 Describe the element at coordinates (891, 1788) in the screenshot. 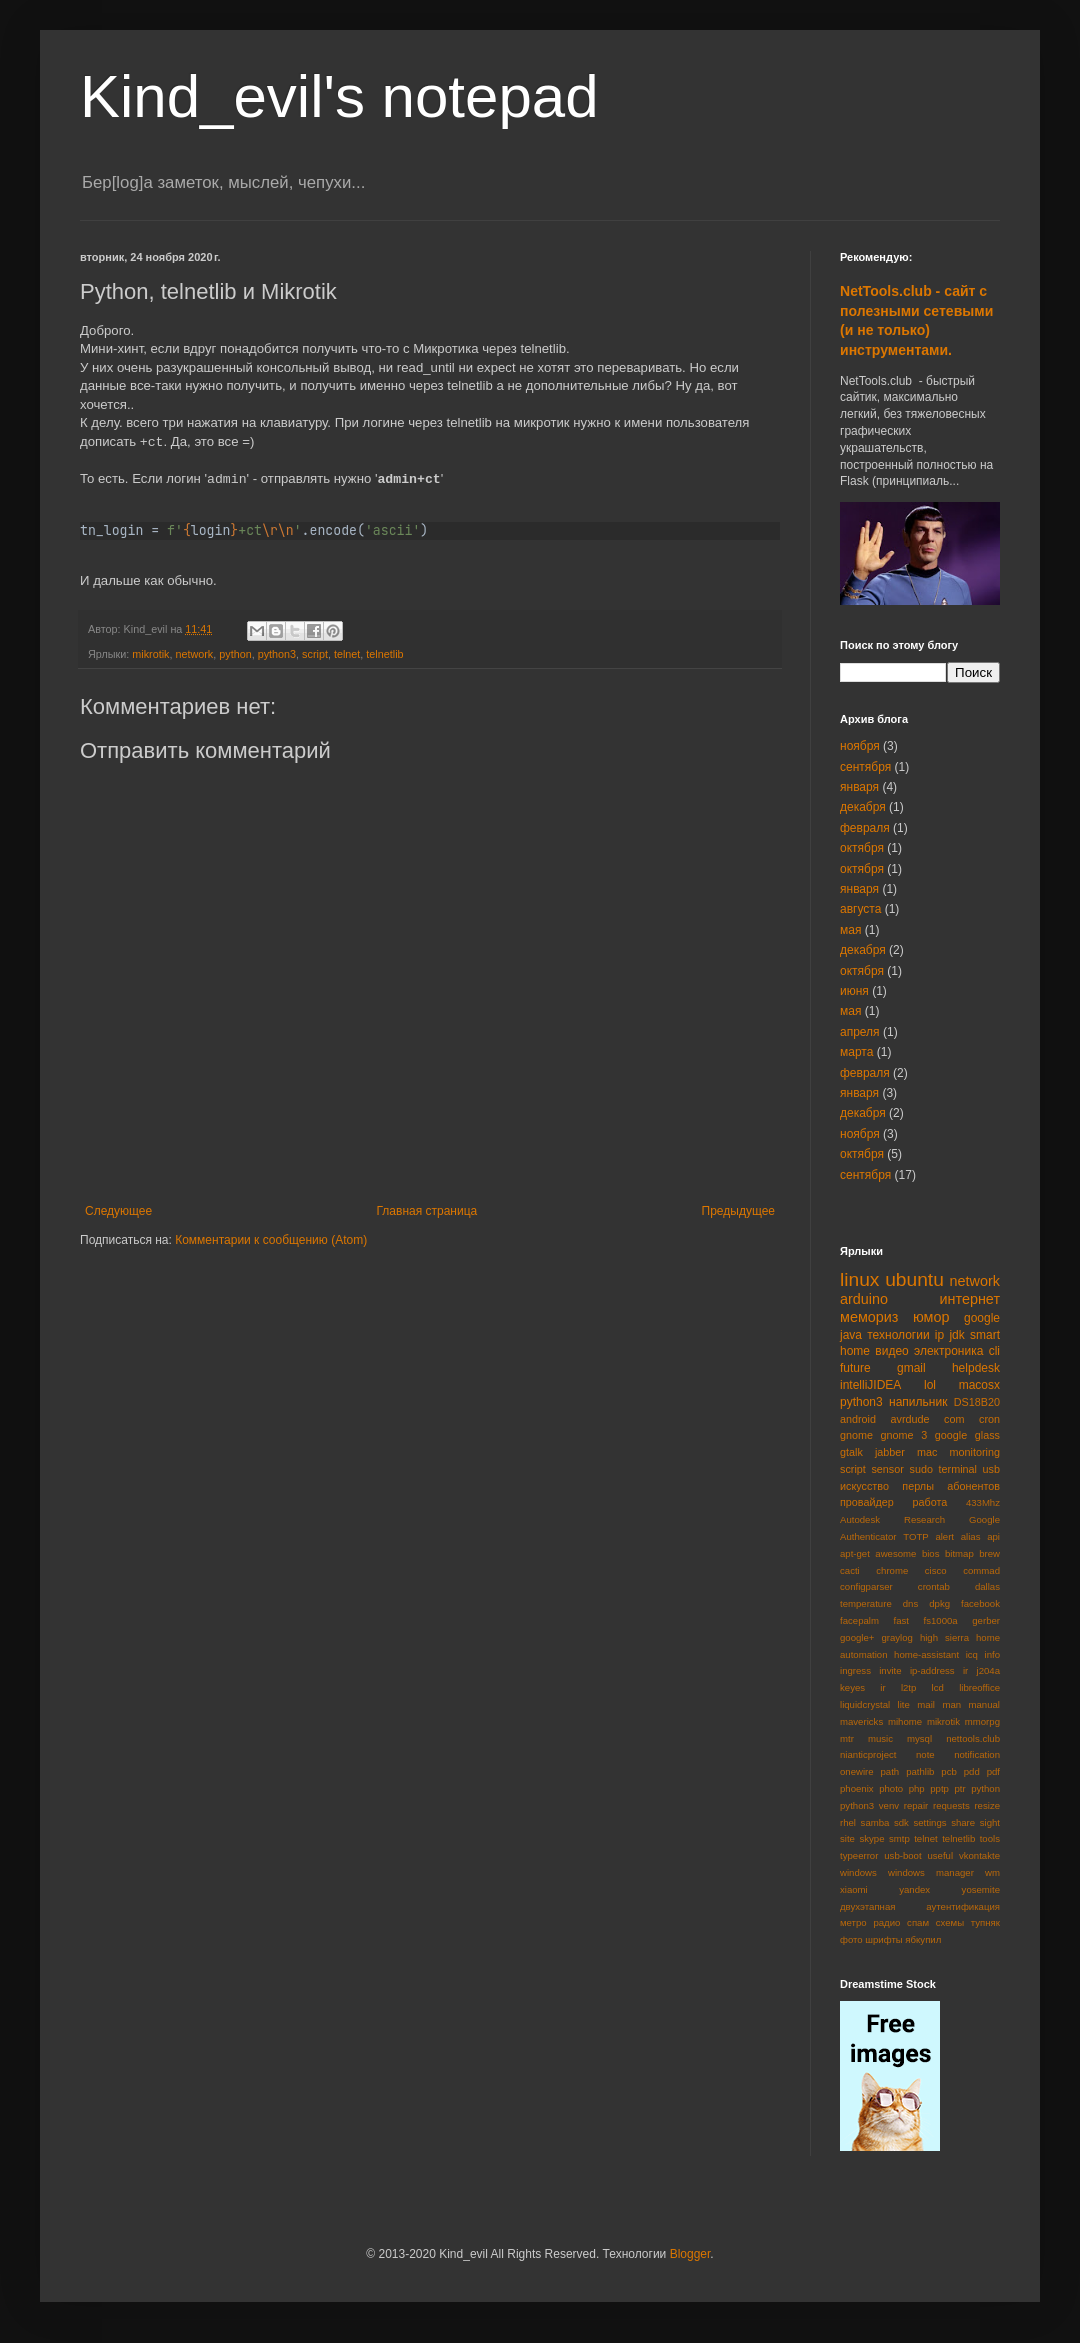

I see `photo` at that location.